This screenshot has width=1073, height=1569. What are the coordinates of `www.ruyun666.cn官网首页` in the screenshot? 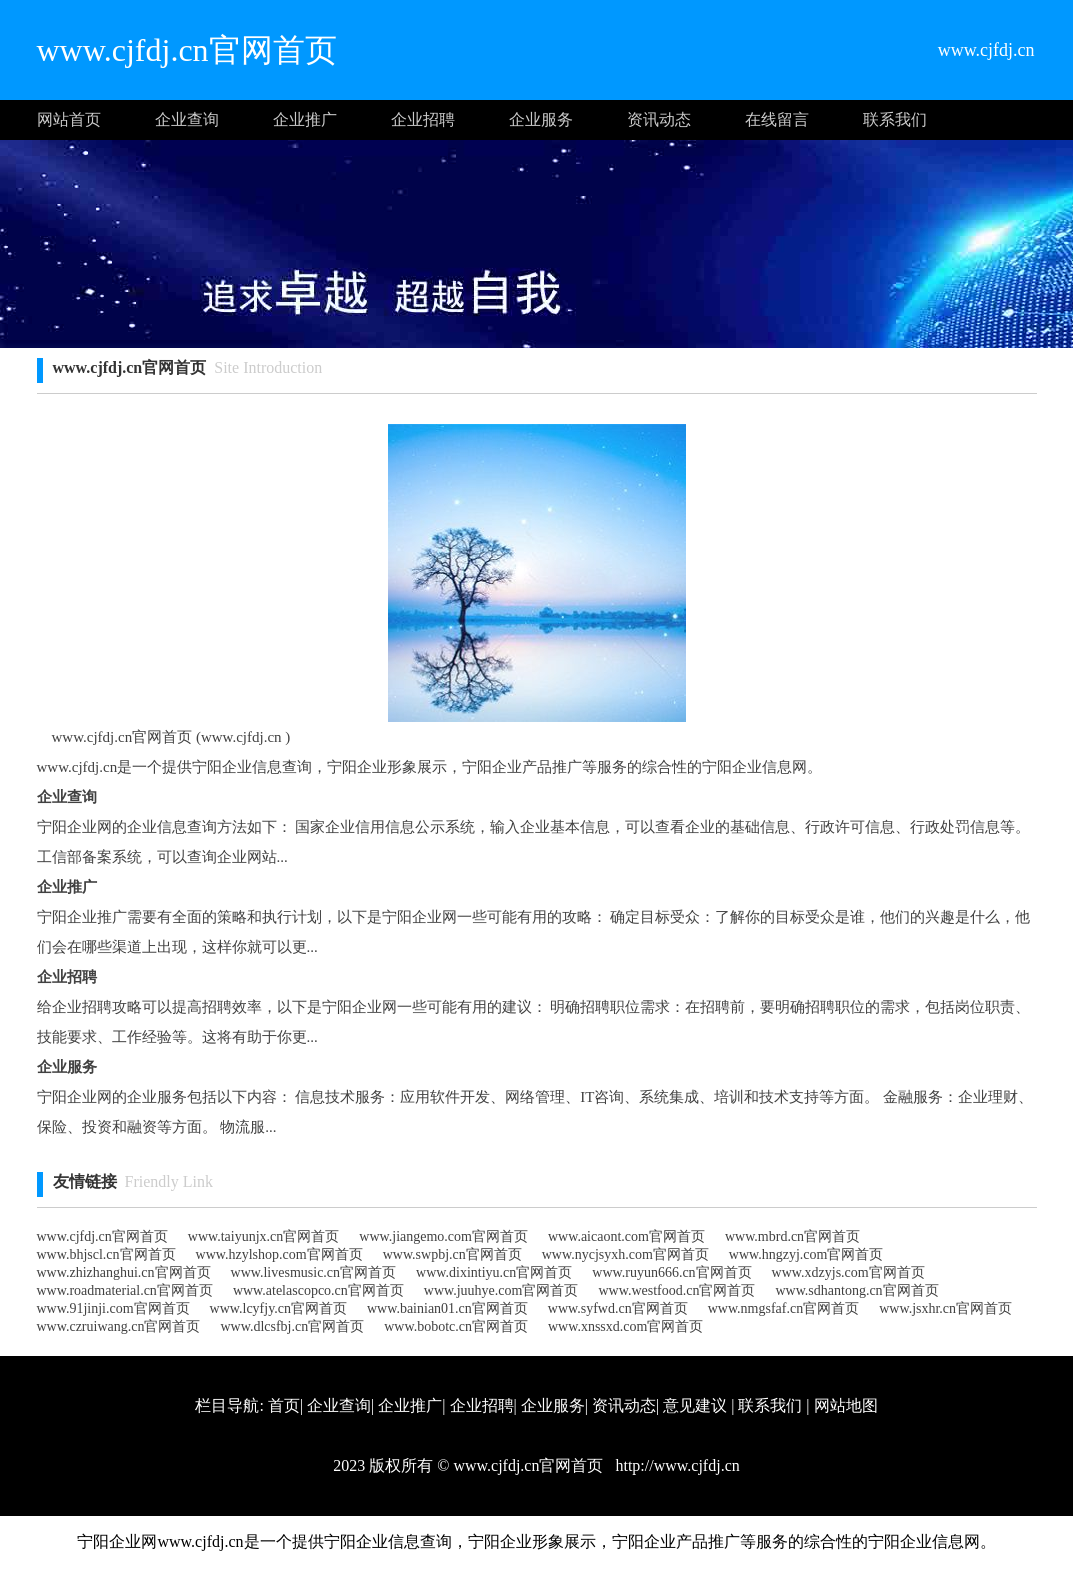 It's located at (671, 1272).